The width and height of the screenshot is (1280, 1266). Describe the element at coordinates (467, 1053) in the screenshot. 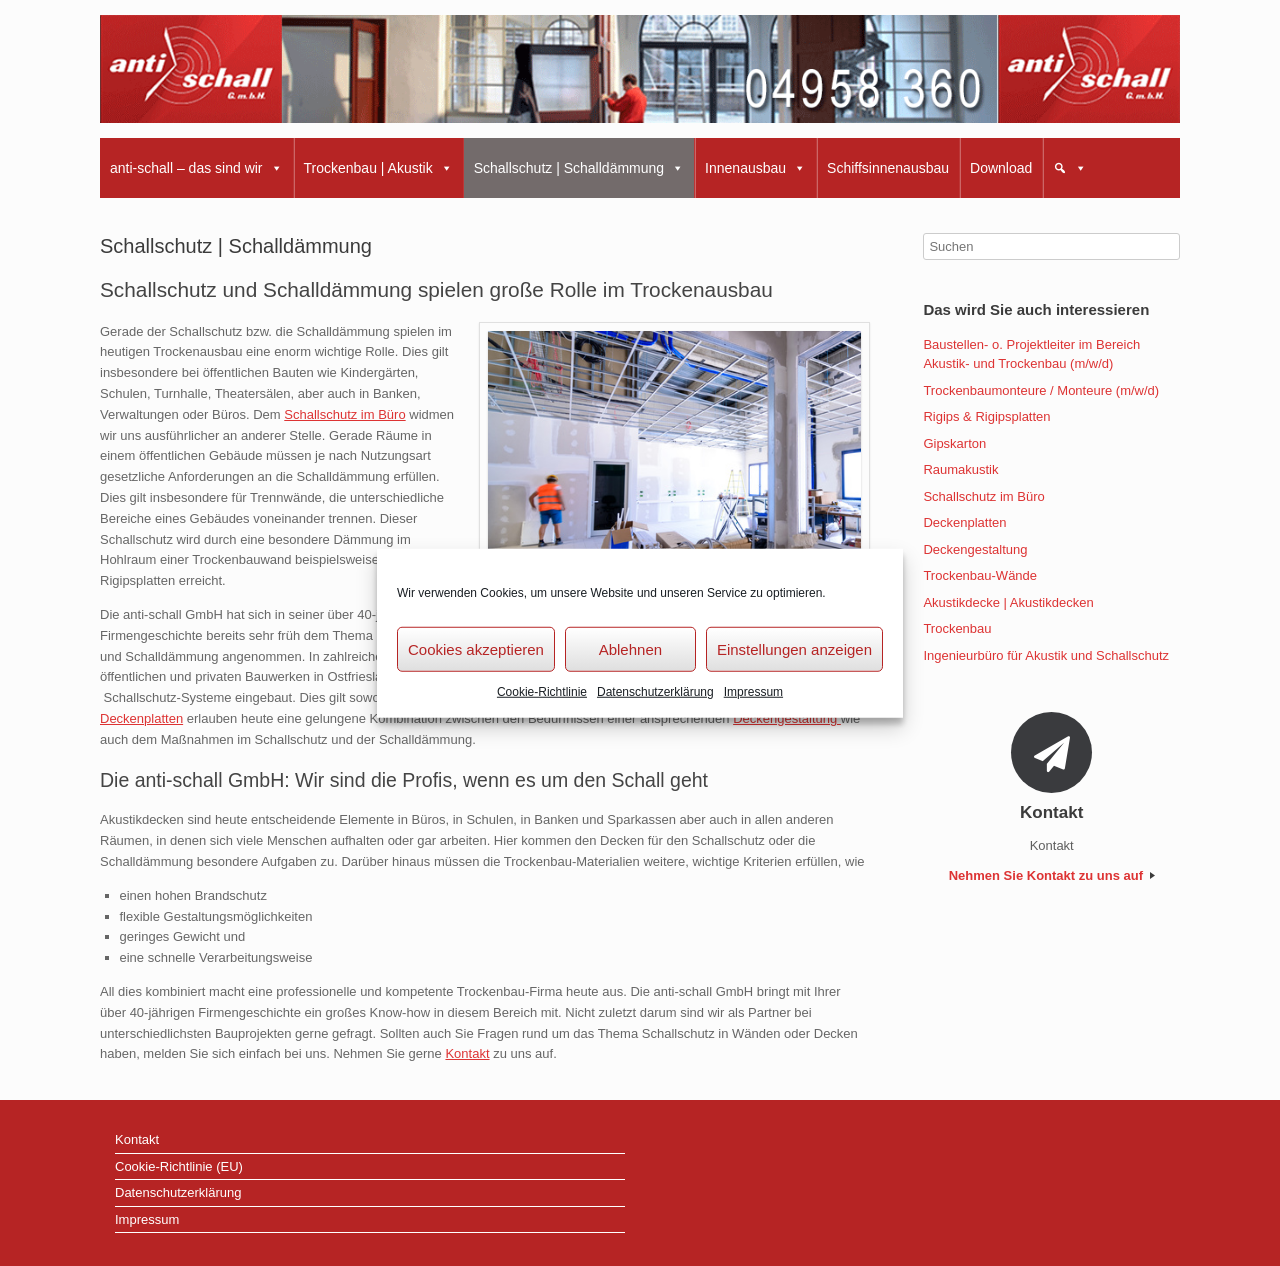

I see `Kontakt` at that location.